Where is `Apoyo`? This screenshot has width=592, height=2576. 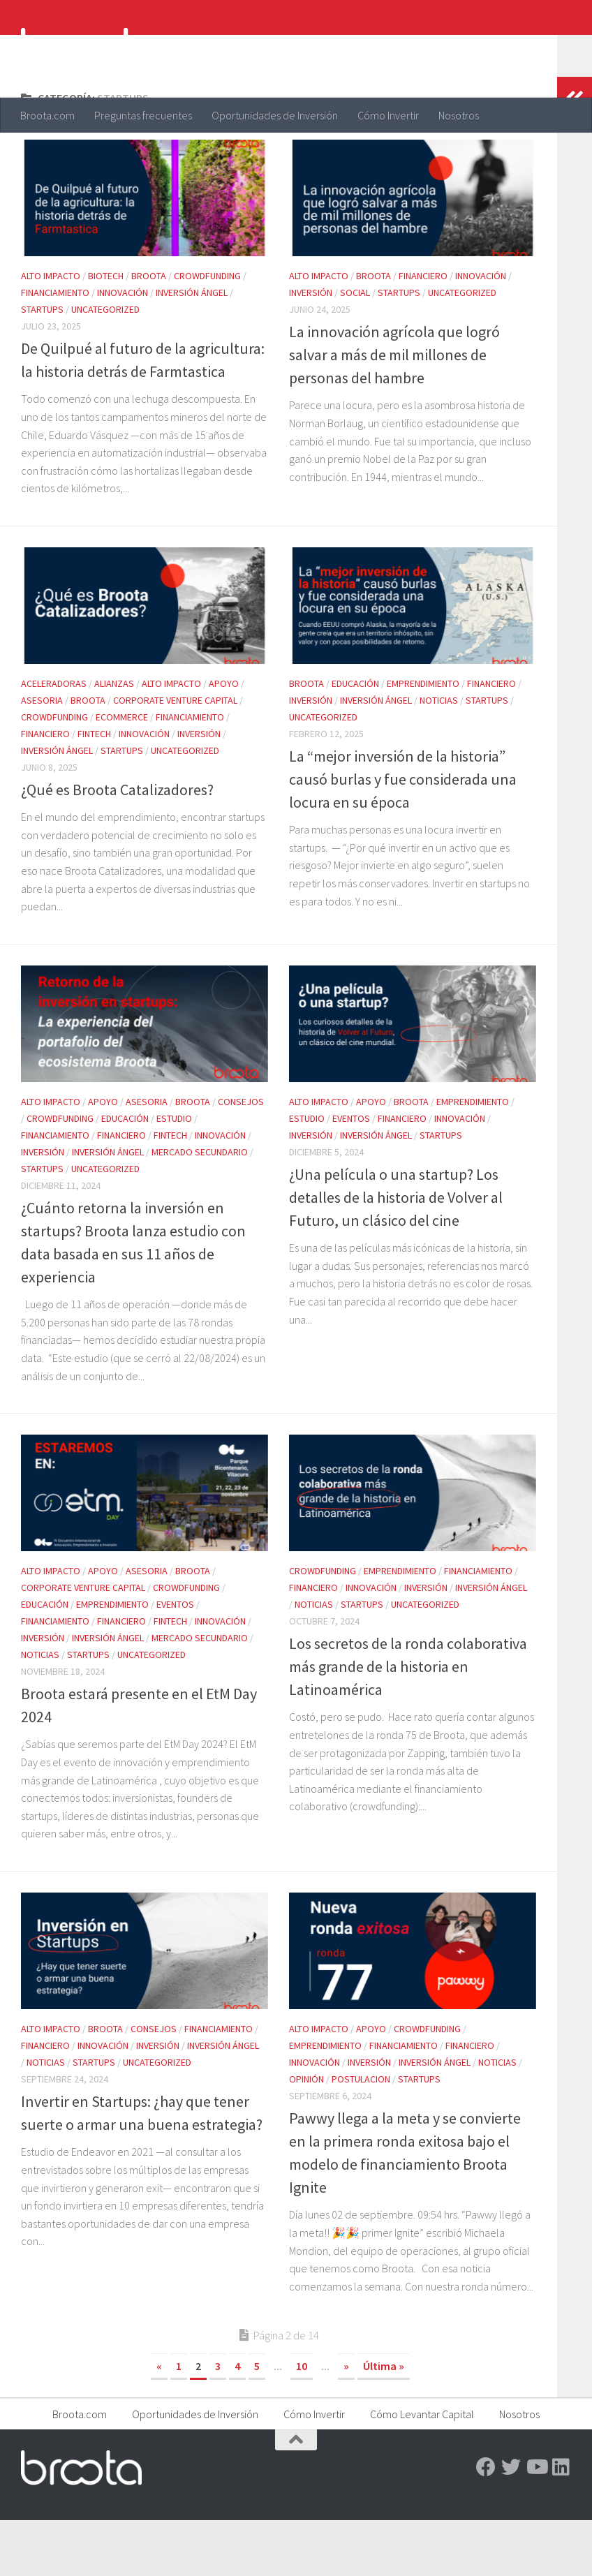 Apoyo is located at coordinates (224, 739).